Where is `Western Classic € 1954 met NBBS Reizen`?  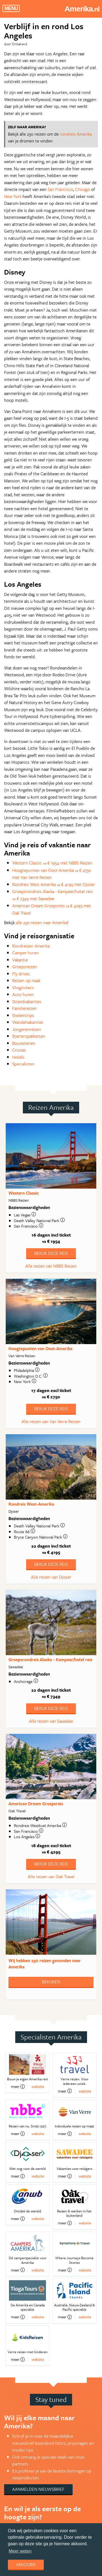 Western Classic € 1954 met NBBS Reizen is located at coordinates (52, 863).